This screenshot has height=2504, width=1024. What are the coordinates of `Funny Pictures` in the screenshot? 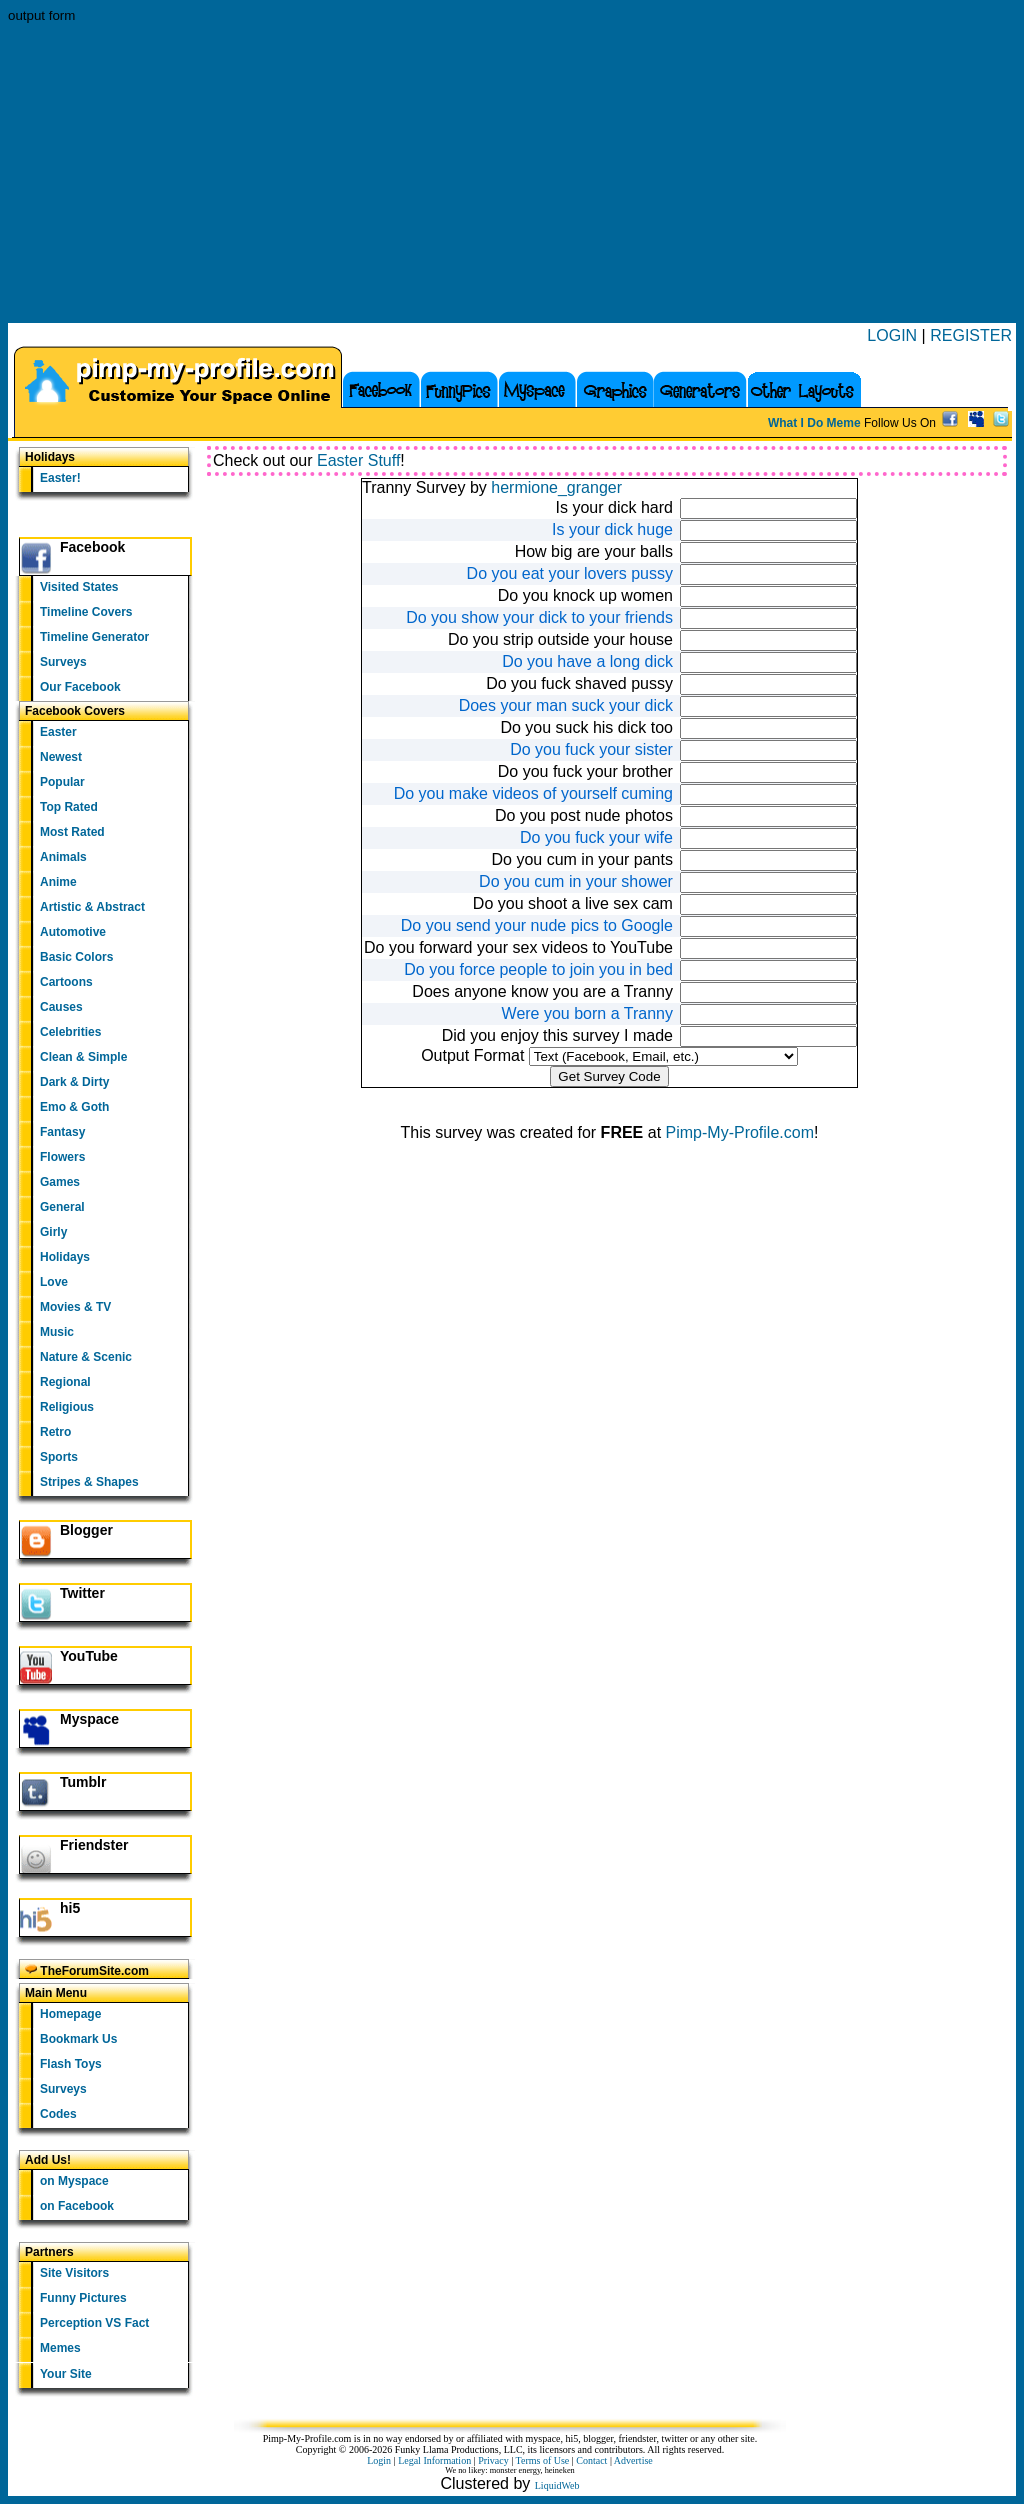 It's located at (83, 2298).